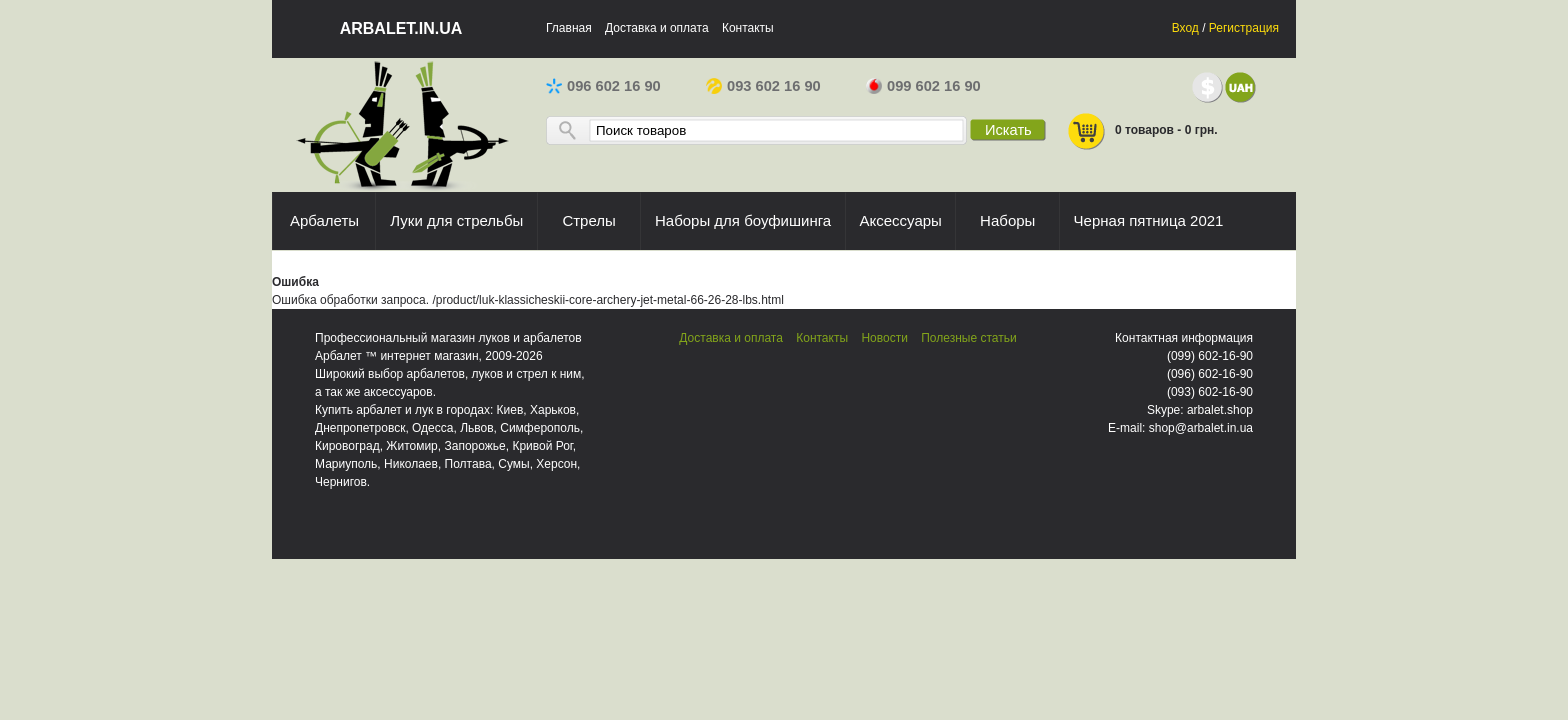 The image size is (1568, 720). Describe the element at coordinates (1142, 131) in the screenshot. I see `0 товаров - 0 грн.` at that location.